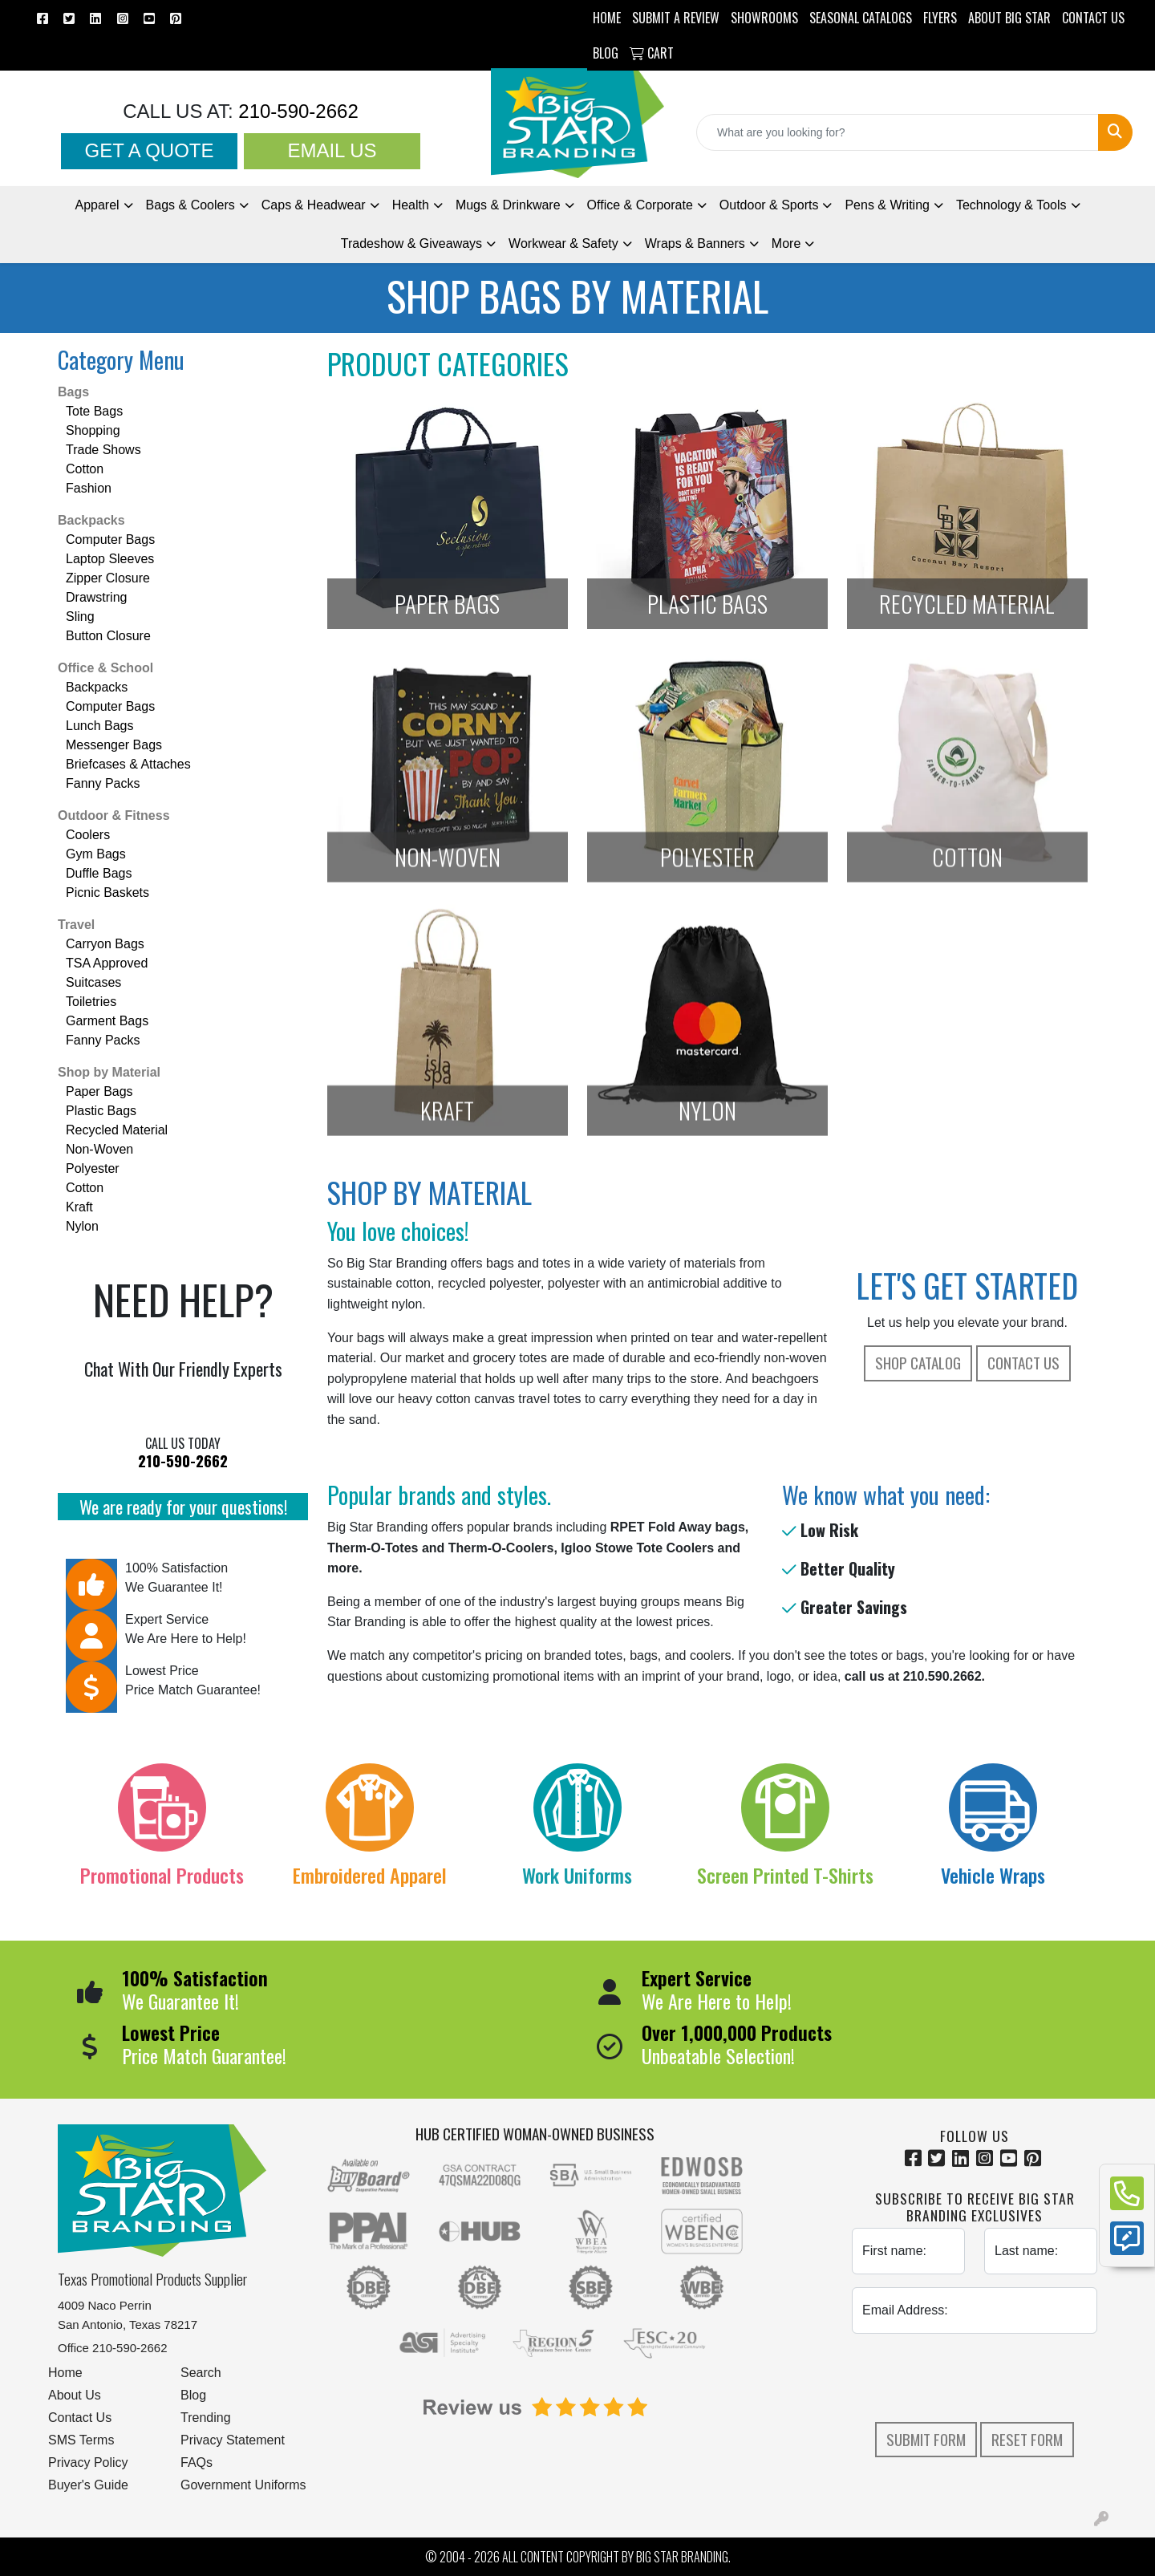 Image resolution: width=1155 pixels, height=2576 pixels. Describe the element at coordinates (79, 1207) in the screenshot. I see `Kraft` at that location.